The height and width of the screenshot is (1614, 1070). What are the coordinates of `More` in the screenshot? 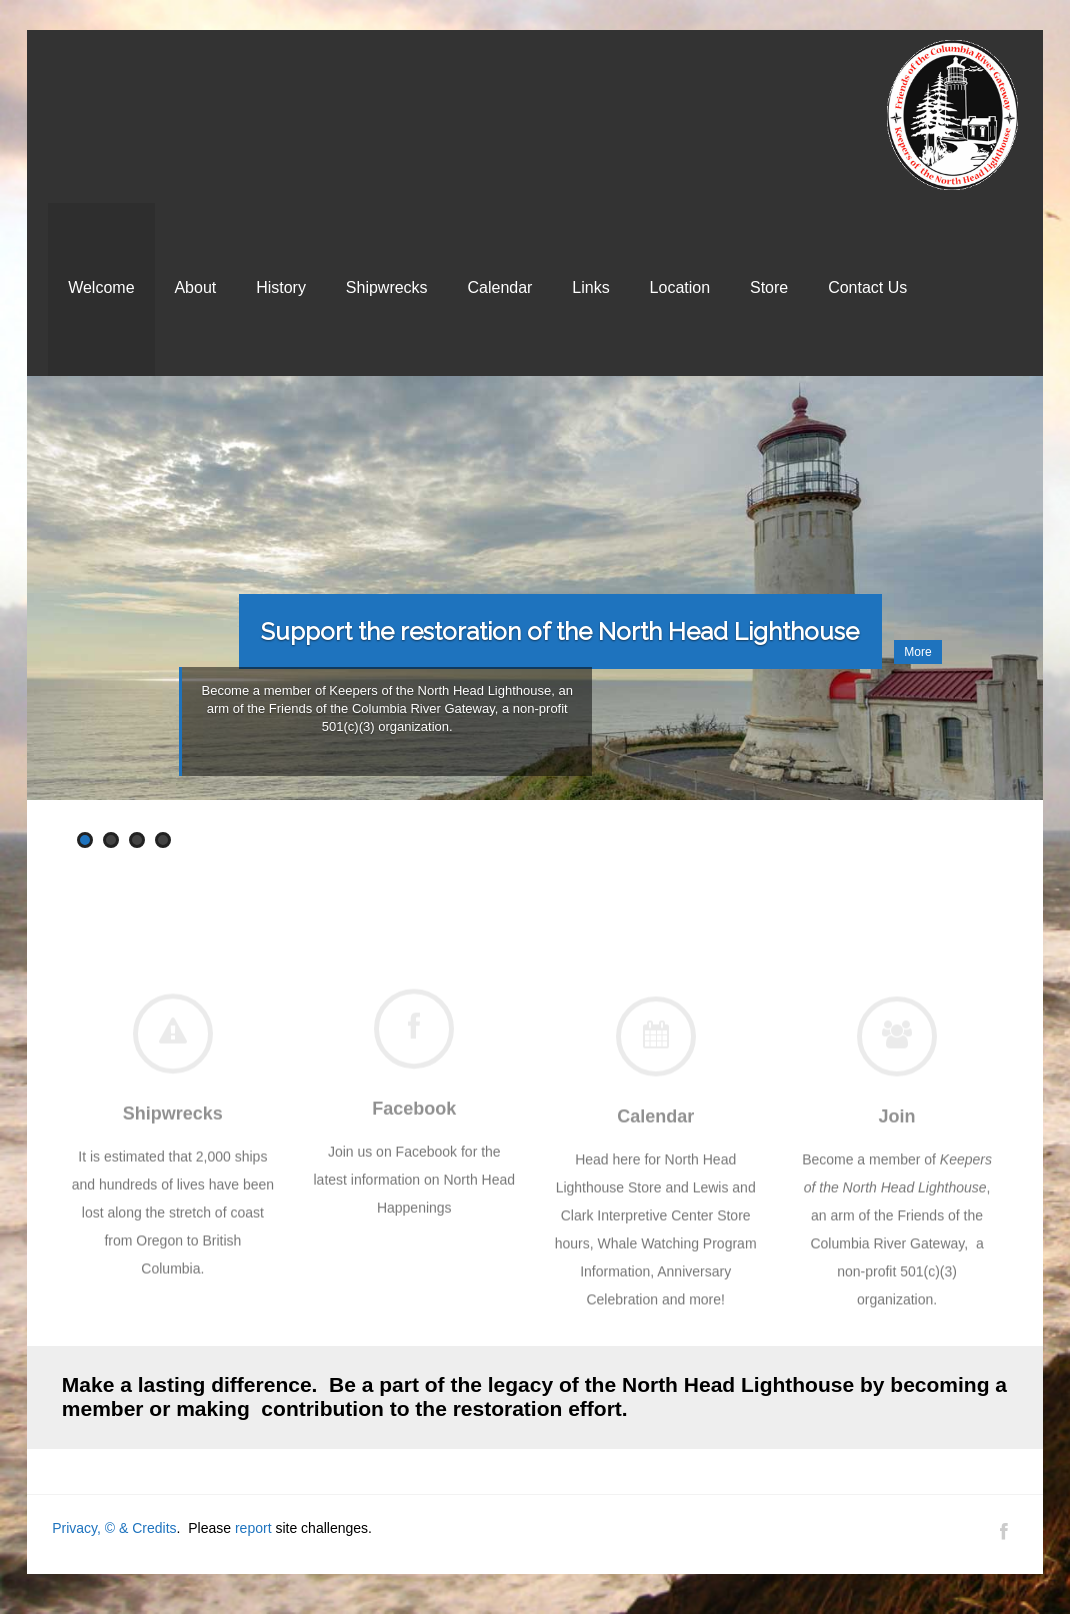 It's located at (917, 652).